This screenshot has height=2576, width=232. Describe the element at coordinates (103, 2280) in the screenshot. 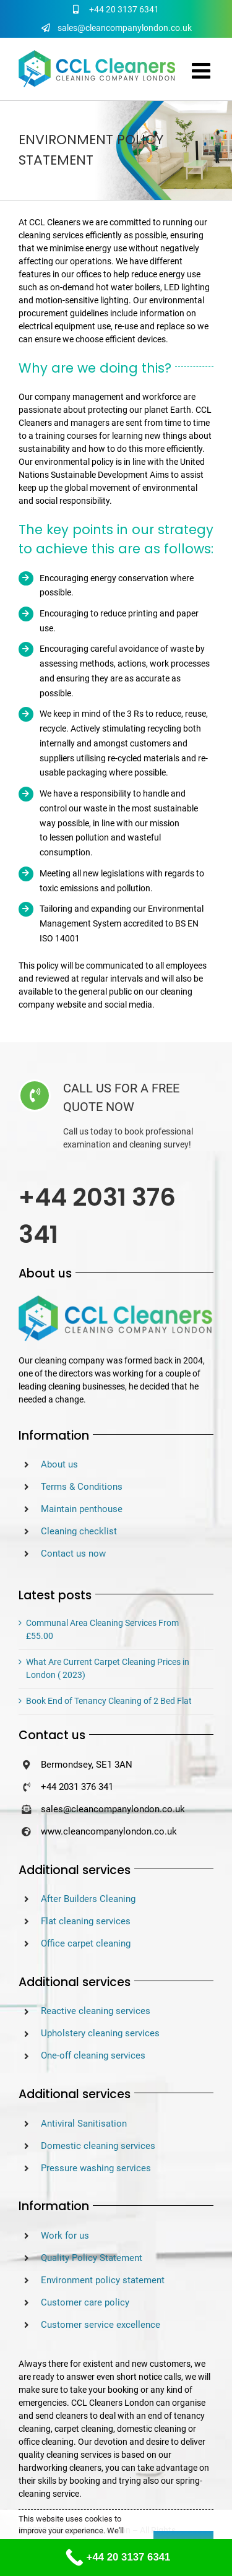

I see `Environment policy statement` at that location.